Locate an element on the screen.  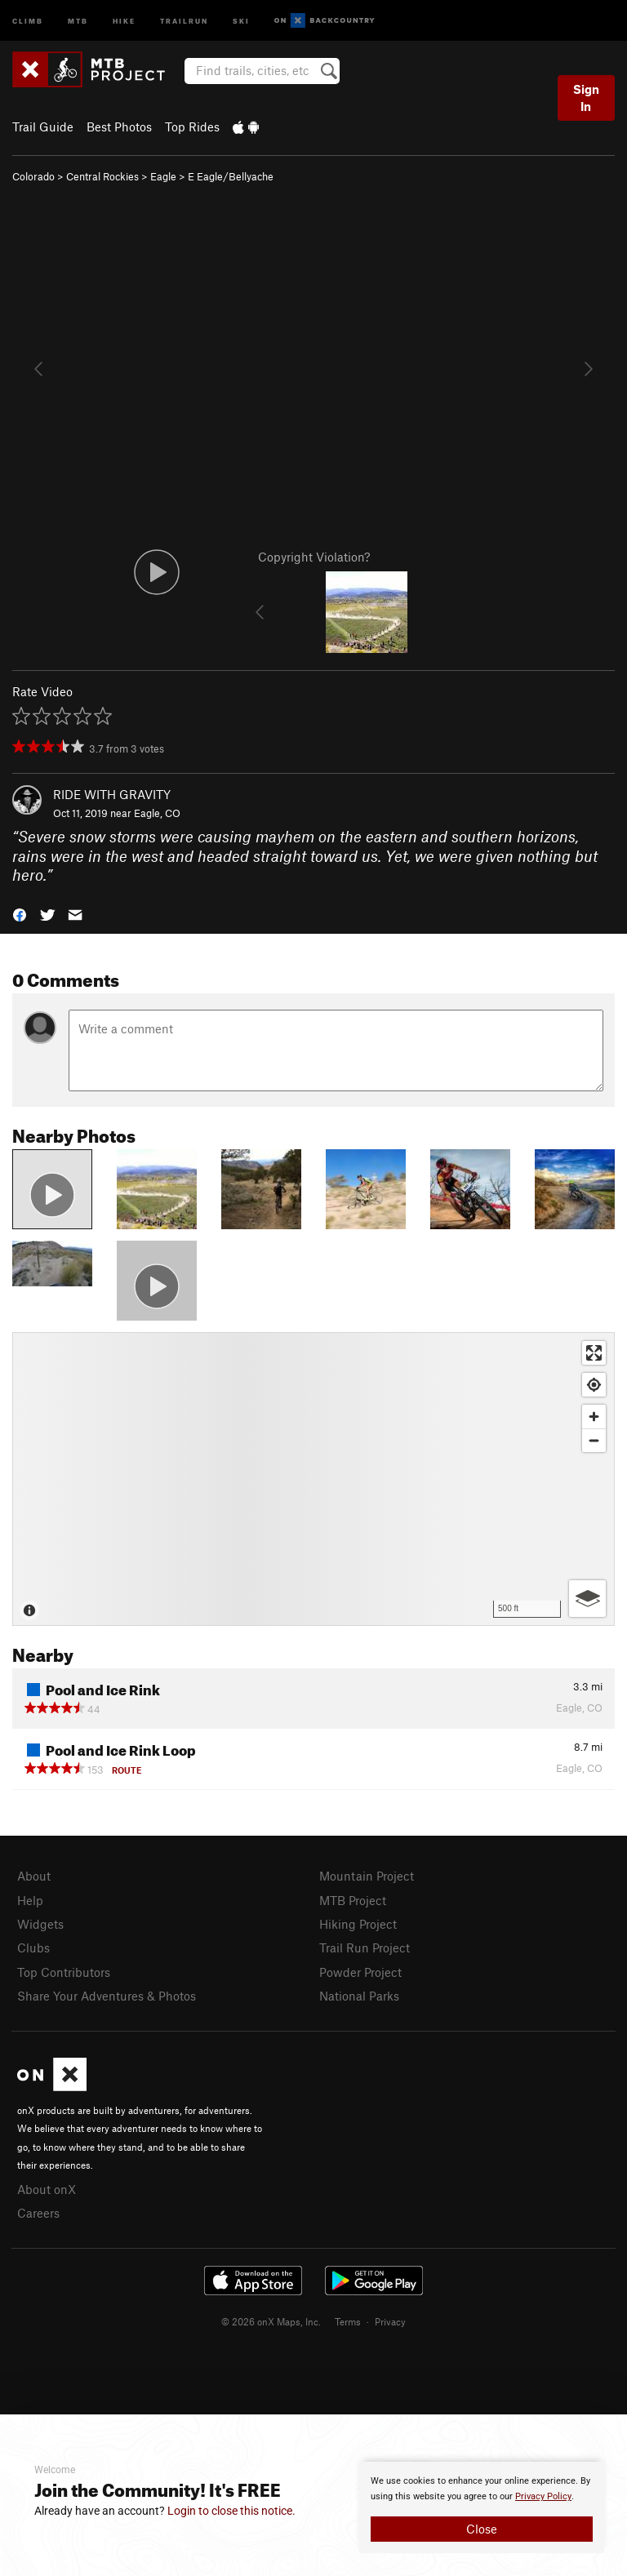
Colorado is located at coordinates (33, 176).